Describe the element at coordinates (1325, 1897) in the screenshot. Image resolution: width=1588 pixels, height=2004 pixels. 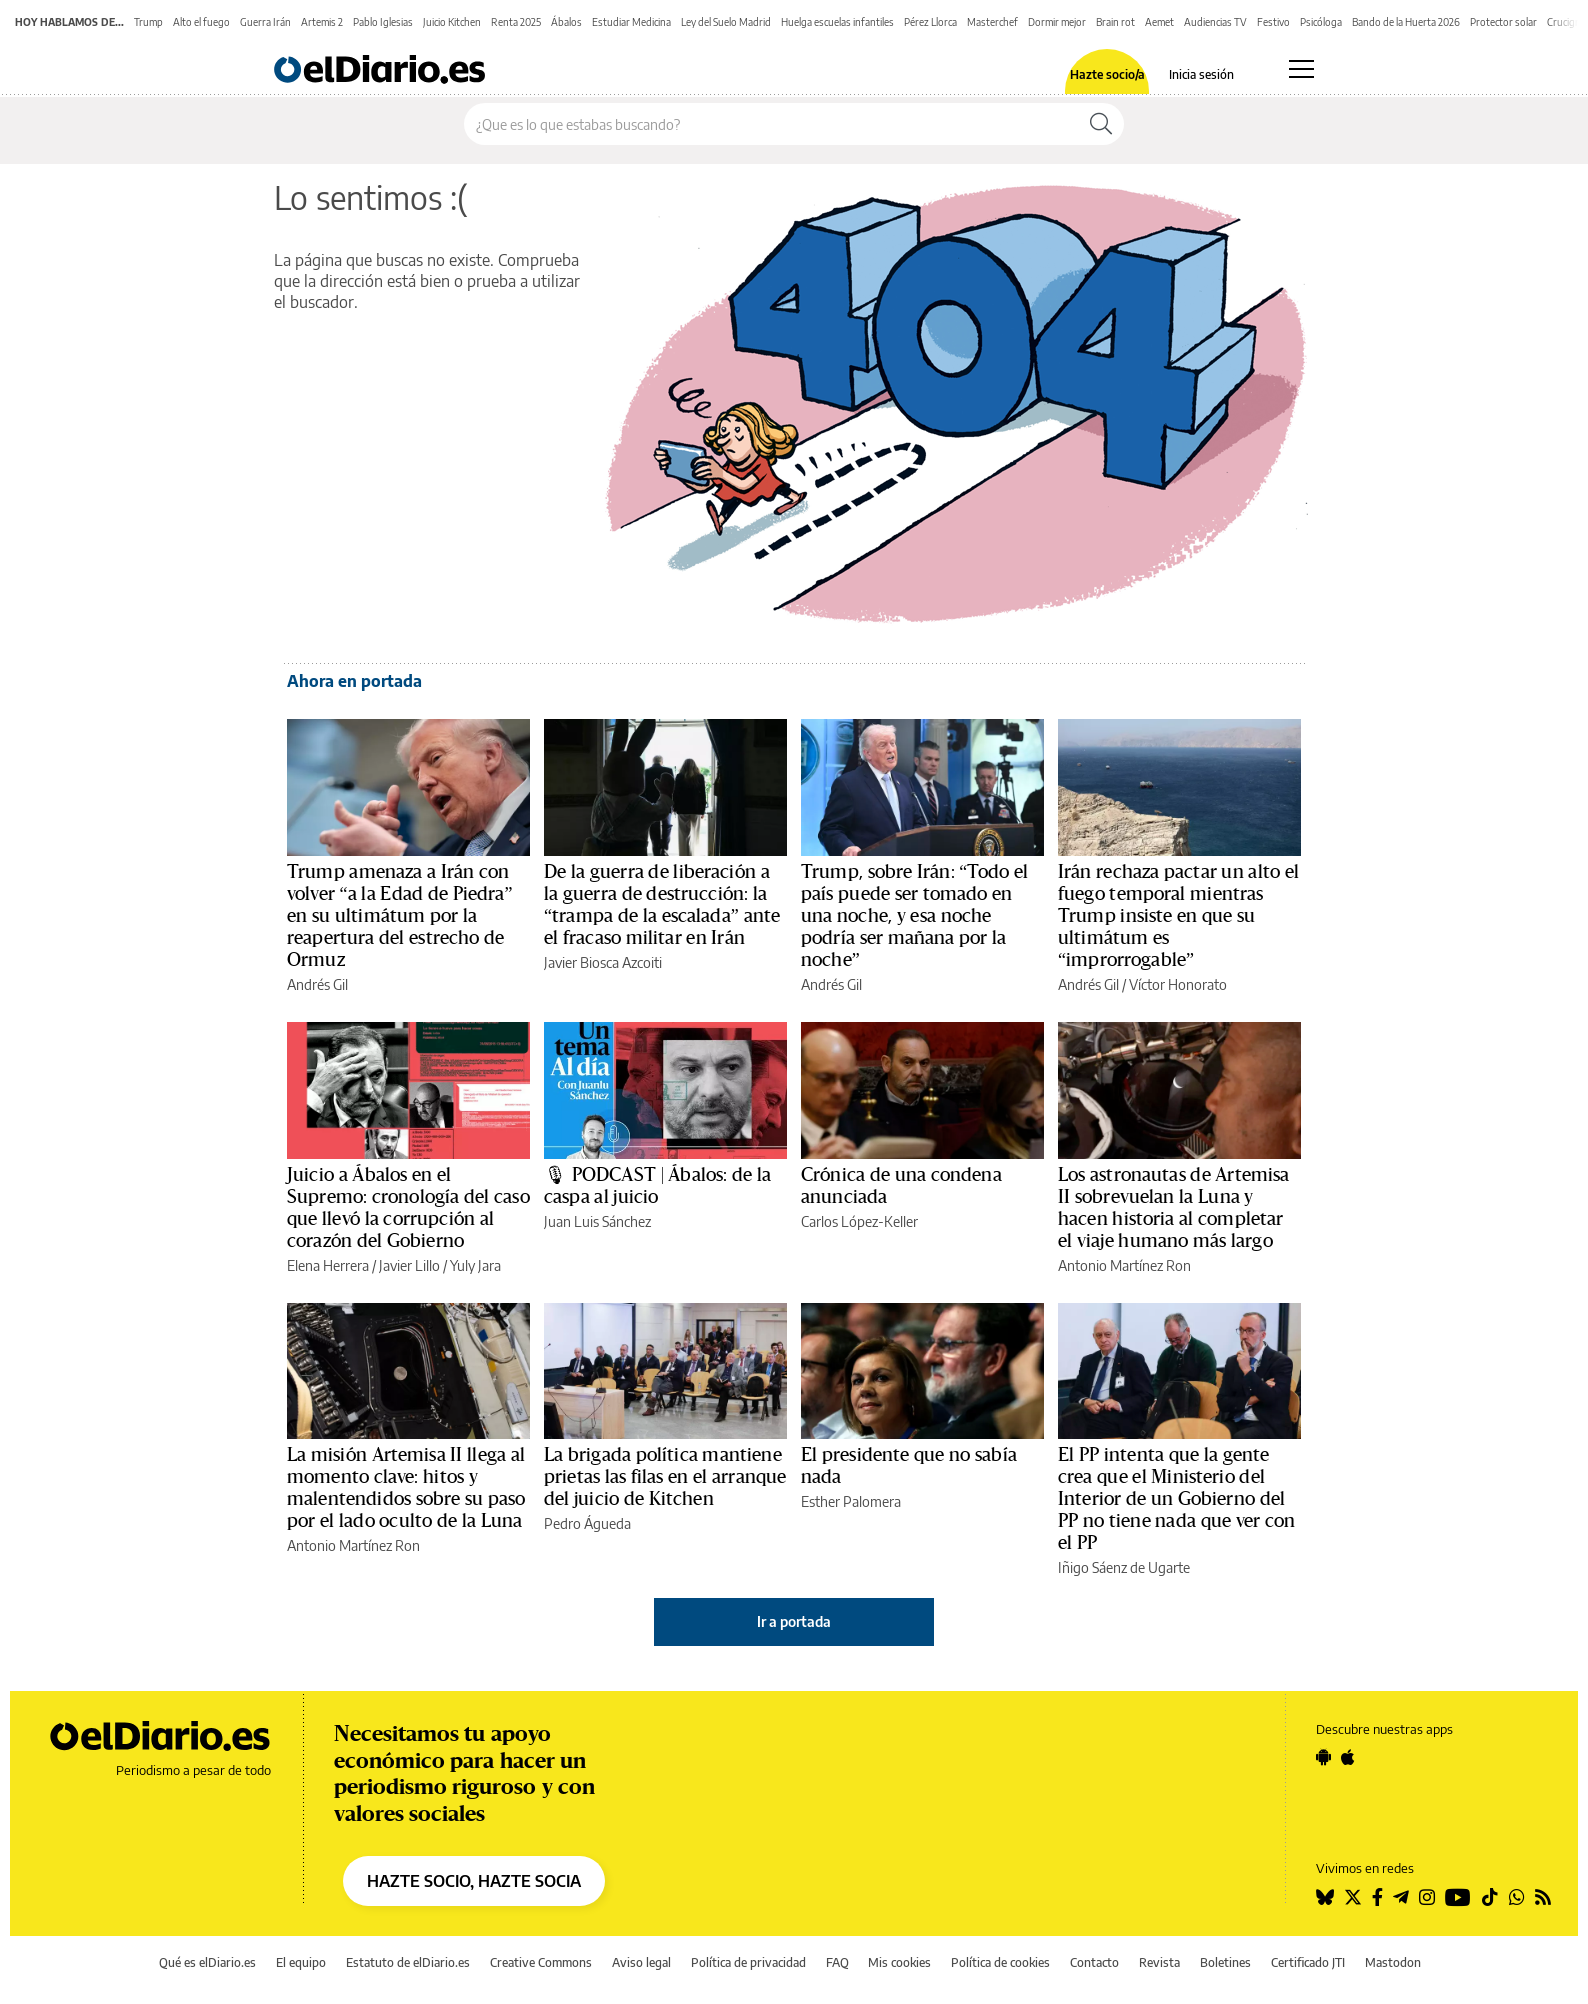
I see `[Seguir en Bluesky]` at that location.